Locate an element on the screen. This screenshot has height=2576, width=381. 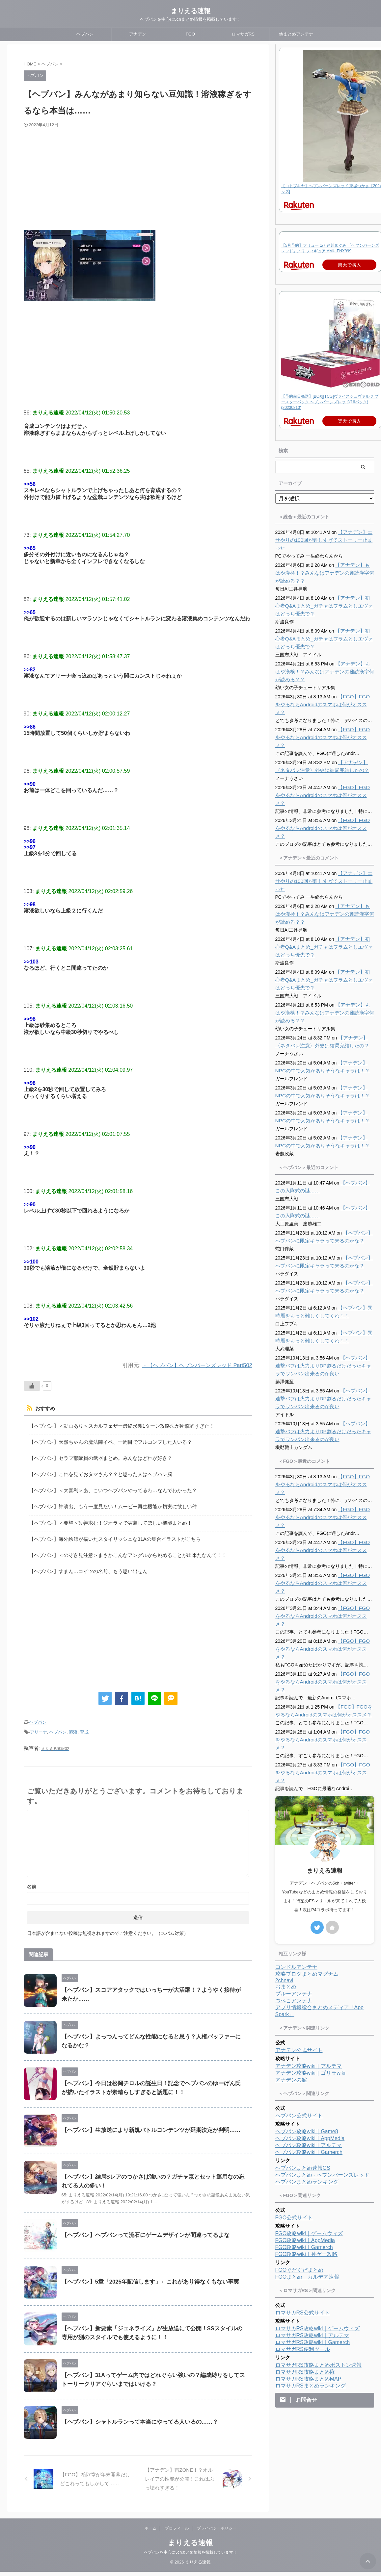
ヘブバンまとめ速報GS is located at coordinates (302, 2065).